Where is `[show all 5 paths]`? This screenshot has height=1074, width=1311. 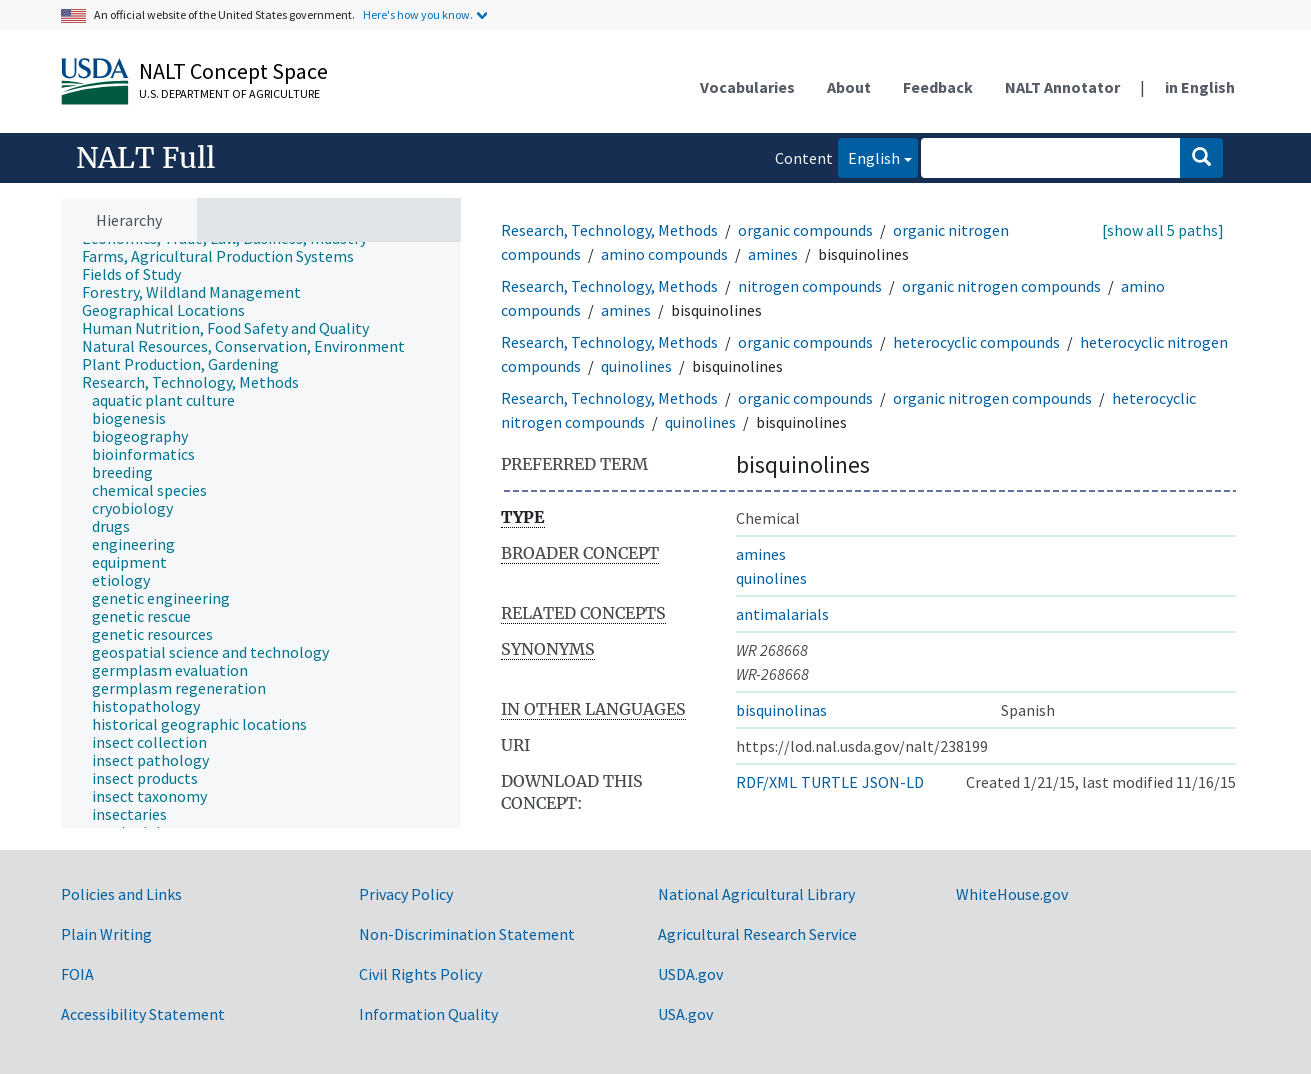
[show all 5 paths] is located at coordinates (1163, 230).